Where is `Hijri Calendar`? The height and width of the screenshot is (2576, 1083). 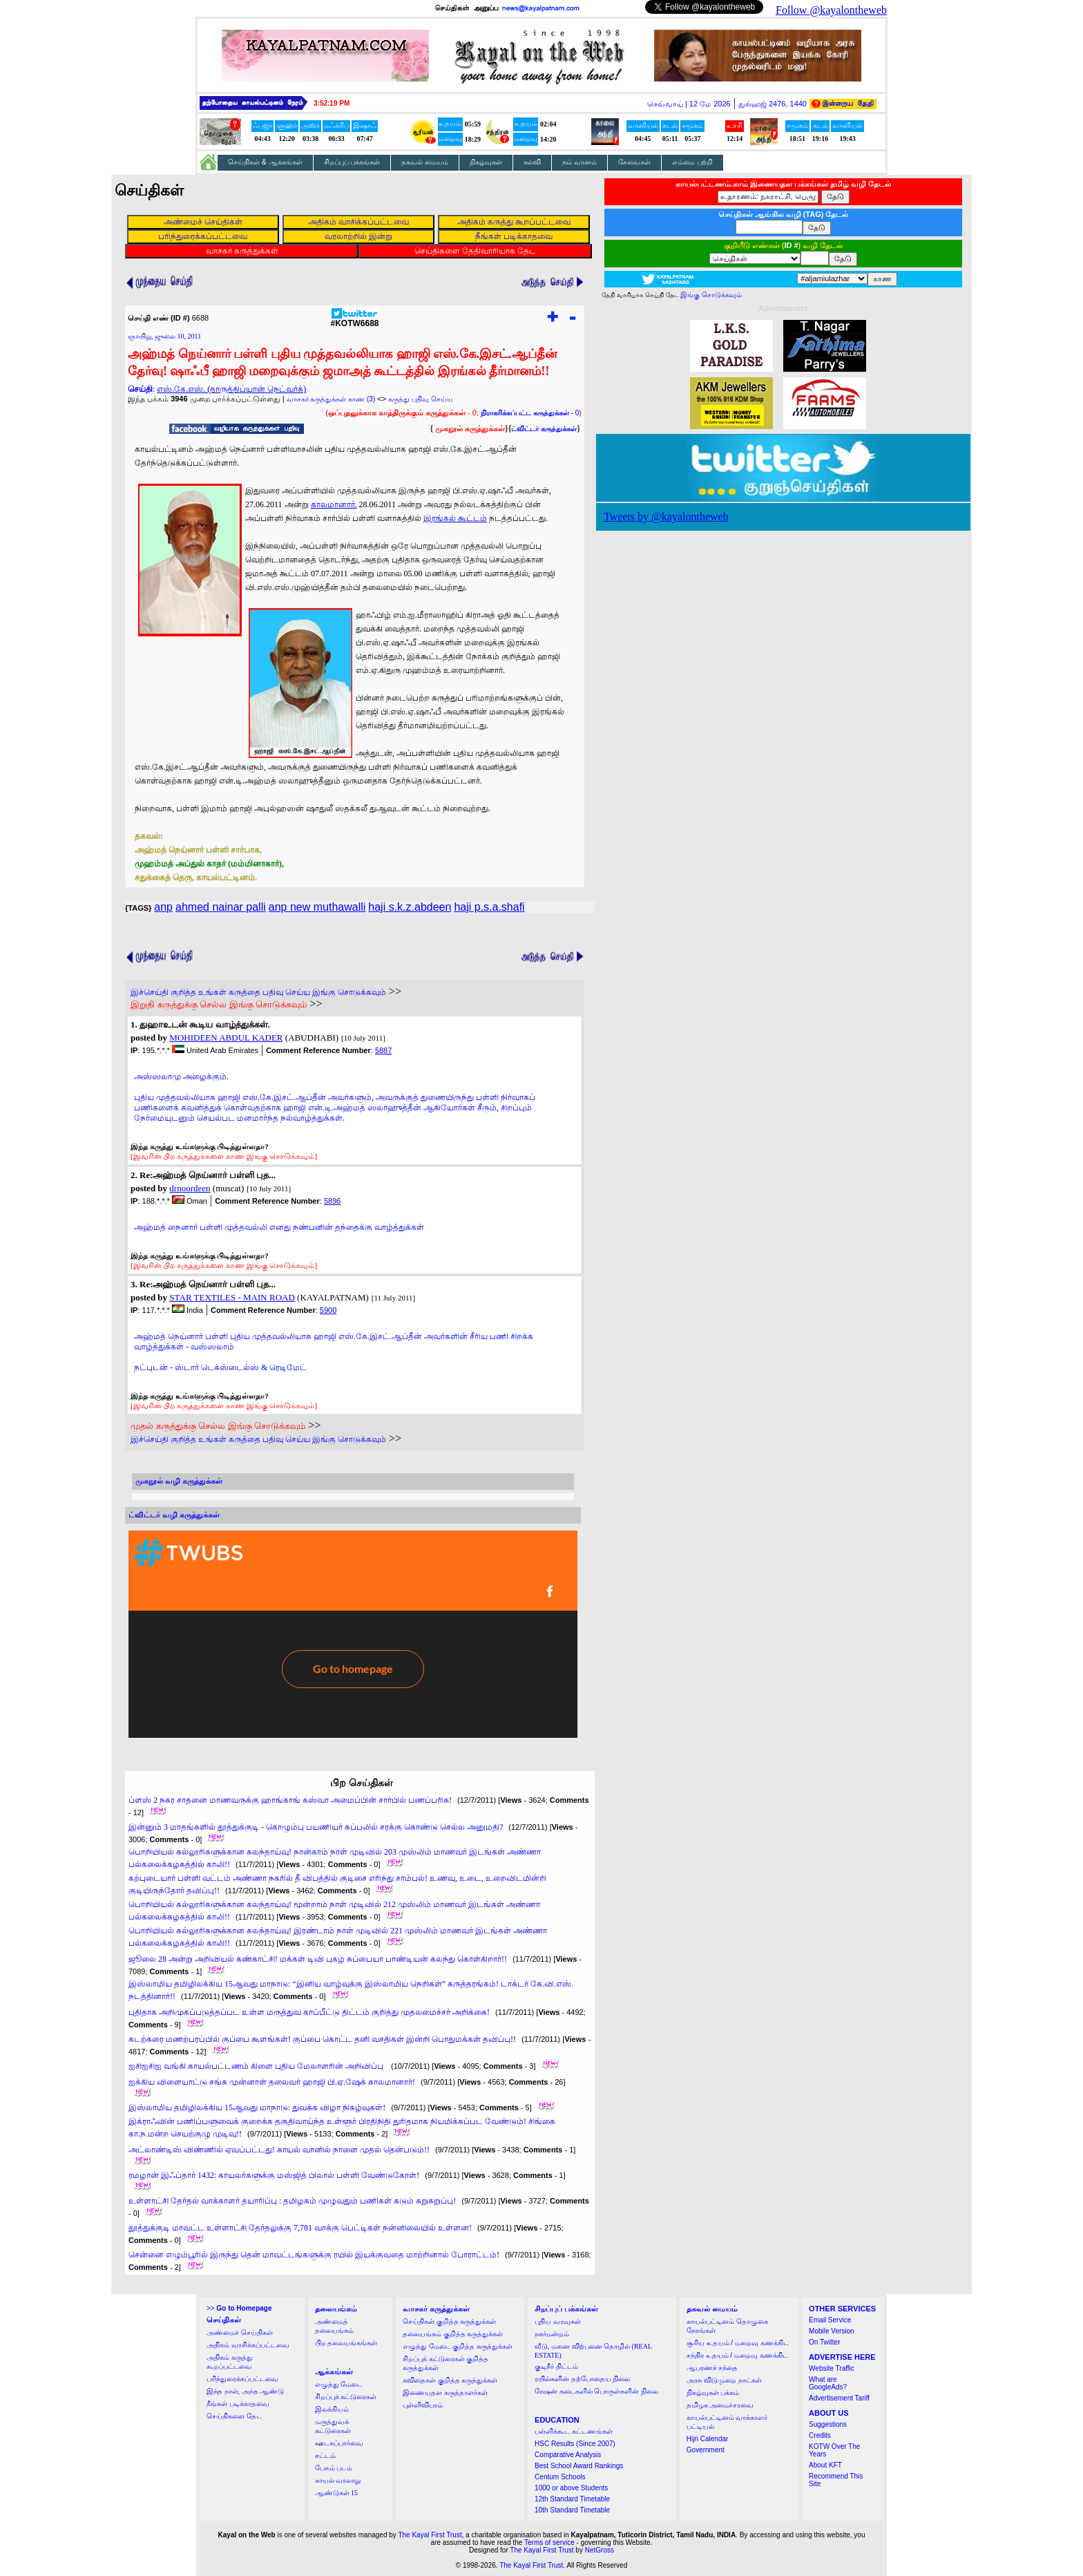 Hijri Calendar is located at coordinates (708, 2439).